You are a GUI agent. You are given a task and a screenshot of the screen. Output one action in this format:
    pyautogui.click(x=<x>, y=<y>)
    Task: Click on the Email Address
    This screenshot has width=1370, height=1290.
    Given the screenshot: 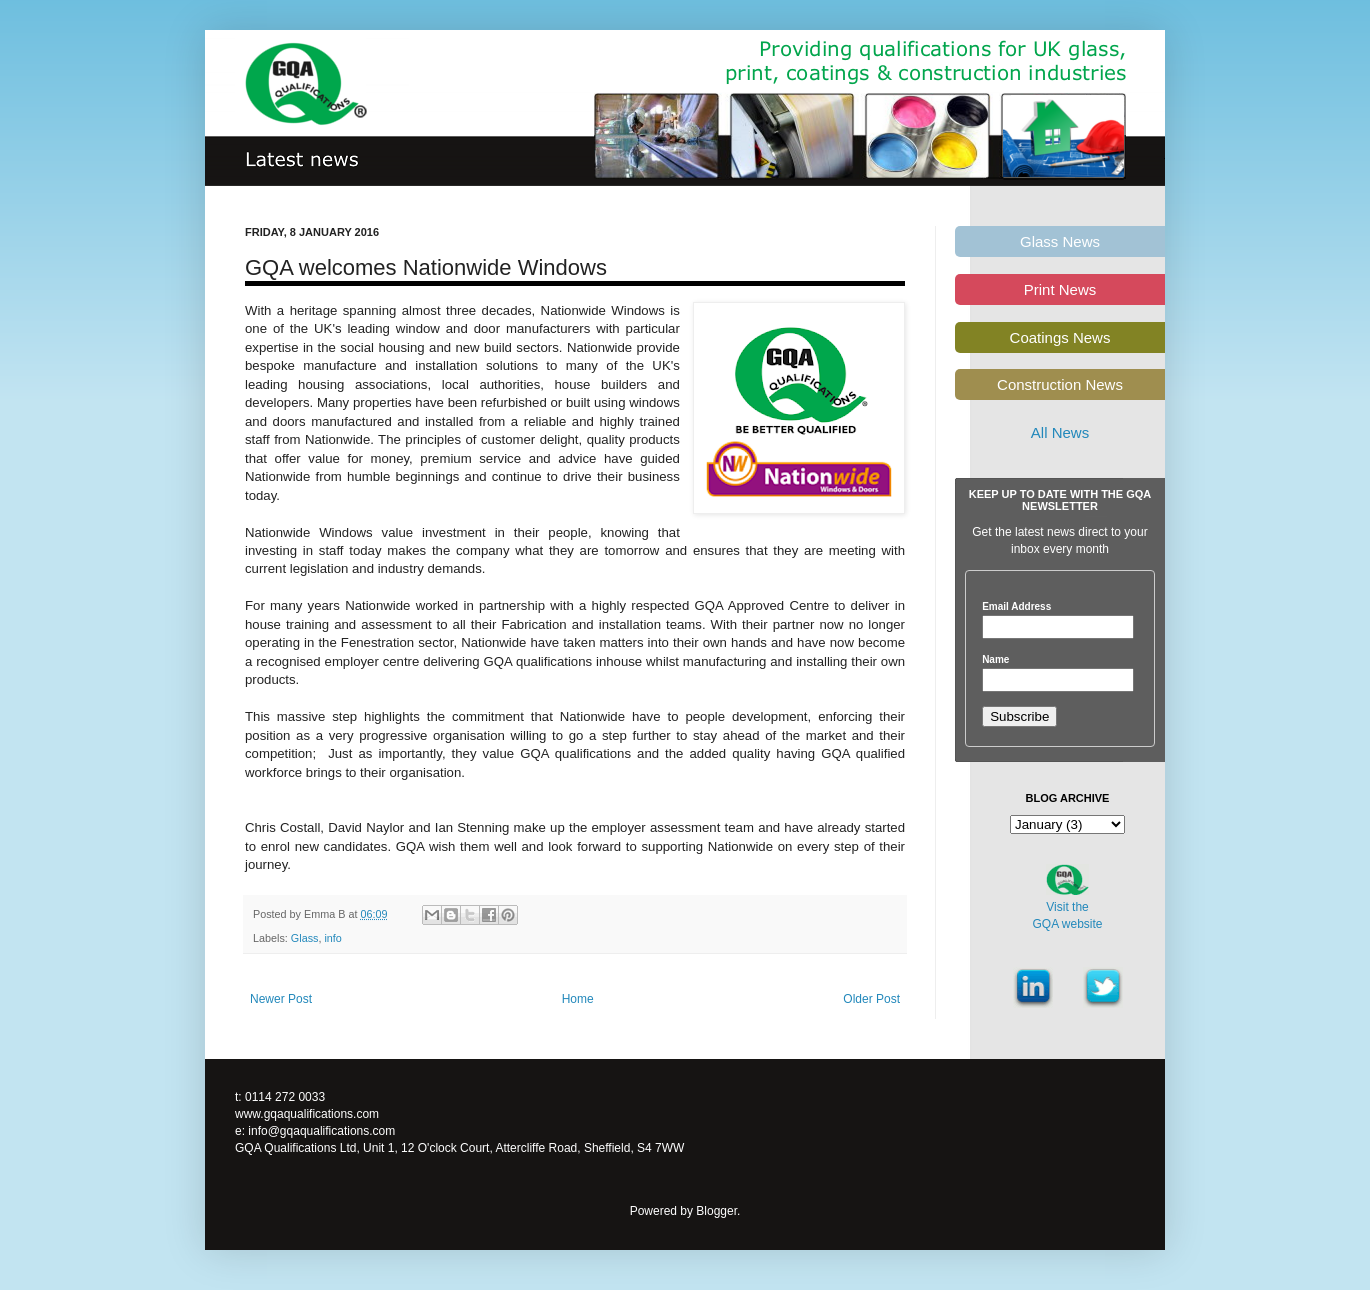 What is the action you would take?
    pyautogui.click(x=1016, y=607)
    